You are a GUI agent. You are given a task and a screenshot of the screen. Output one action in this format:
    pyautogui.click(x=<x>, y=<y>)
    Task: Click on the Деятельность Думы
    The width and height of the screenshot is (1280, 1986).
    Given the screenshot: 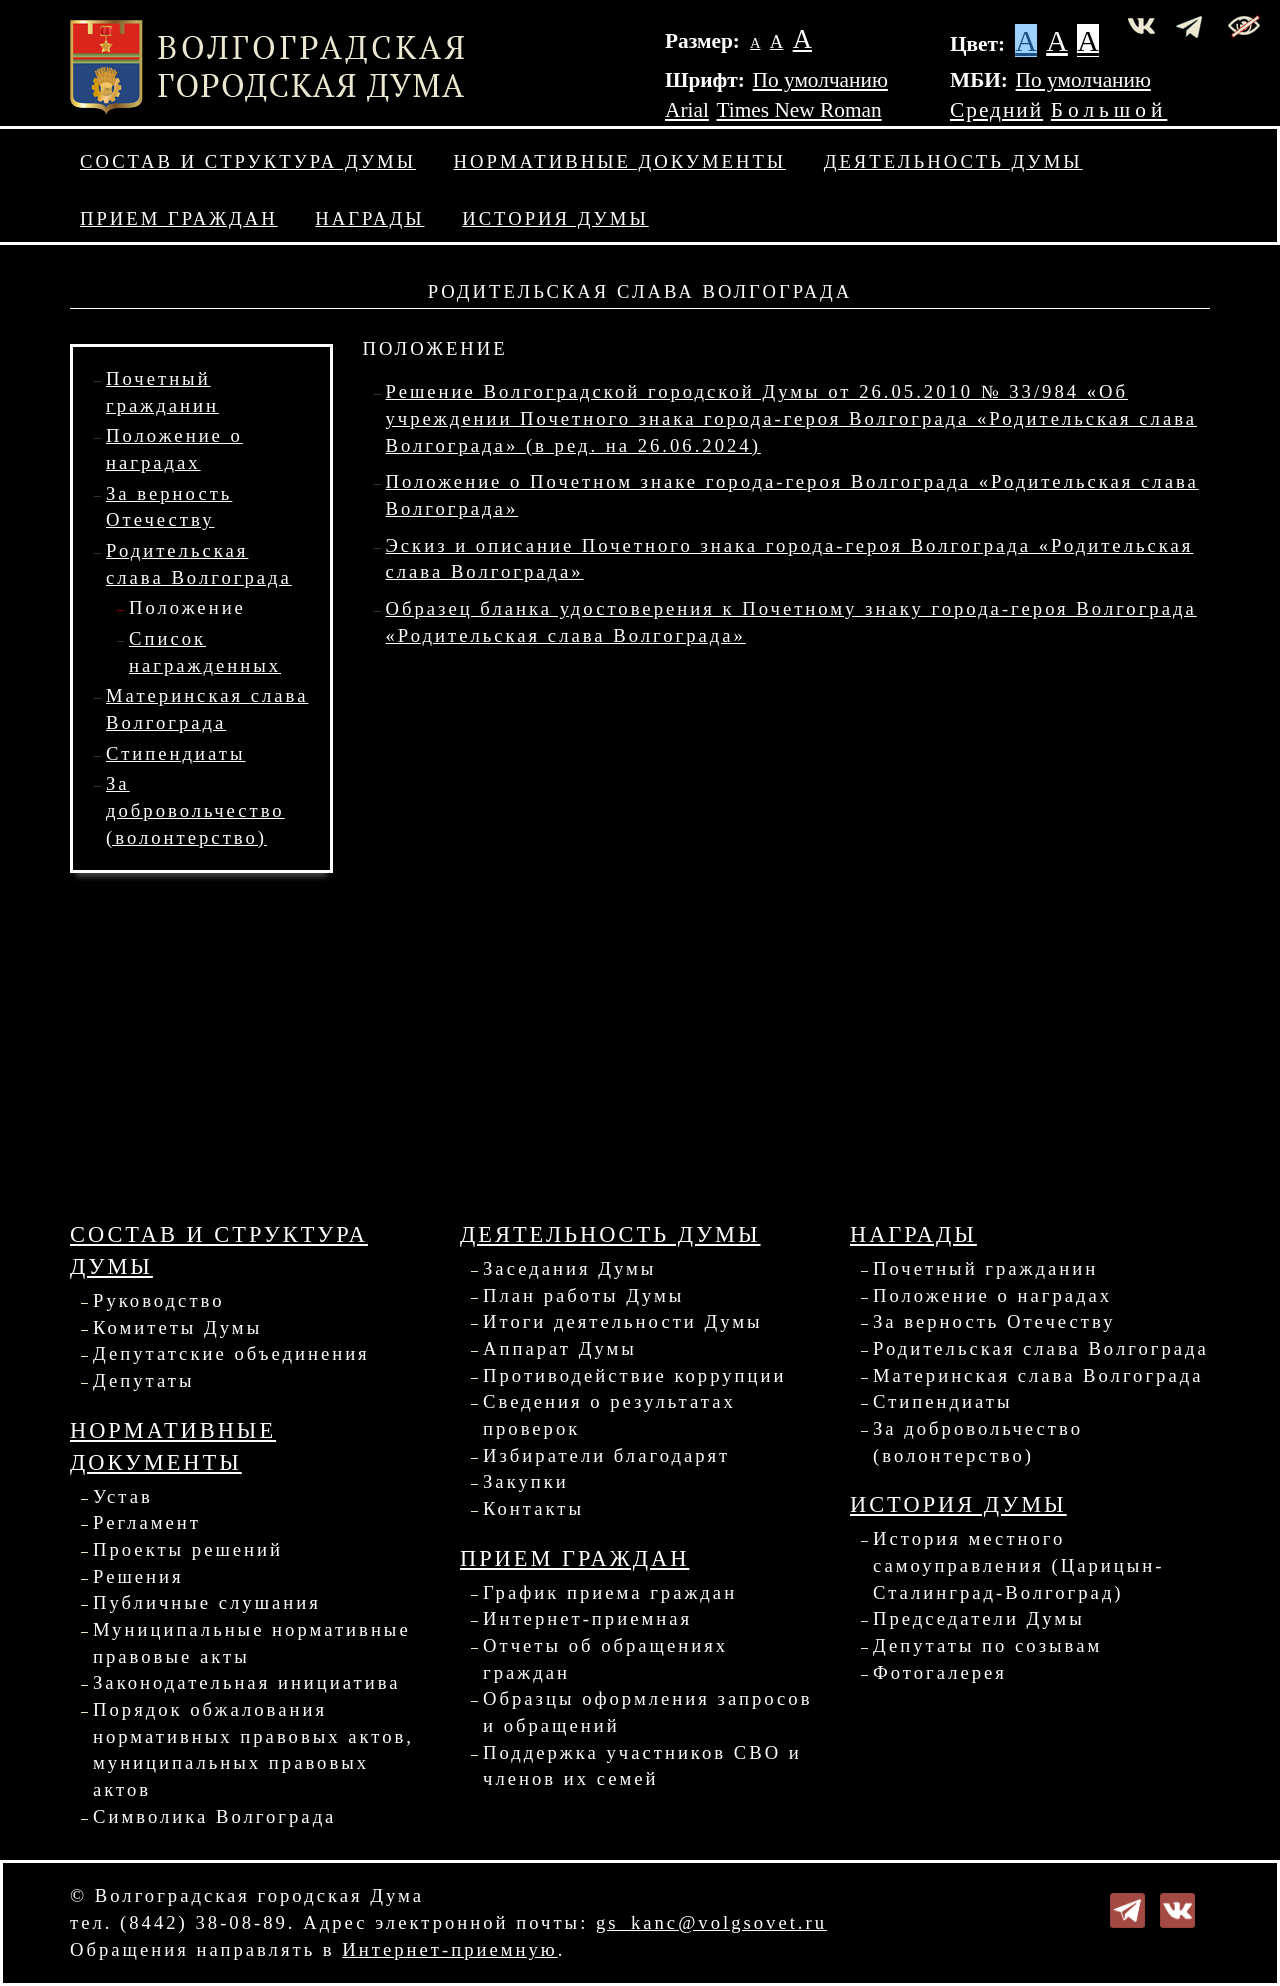 What is the action you would take?
    pyautogui.click(x=953, y=161)
    